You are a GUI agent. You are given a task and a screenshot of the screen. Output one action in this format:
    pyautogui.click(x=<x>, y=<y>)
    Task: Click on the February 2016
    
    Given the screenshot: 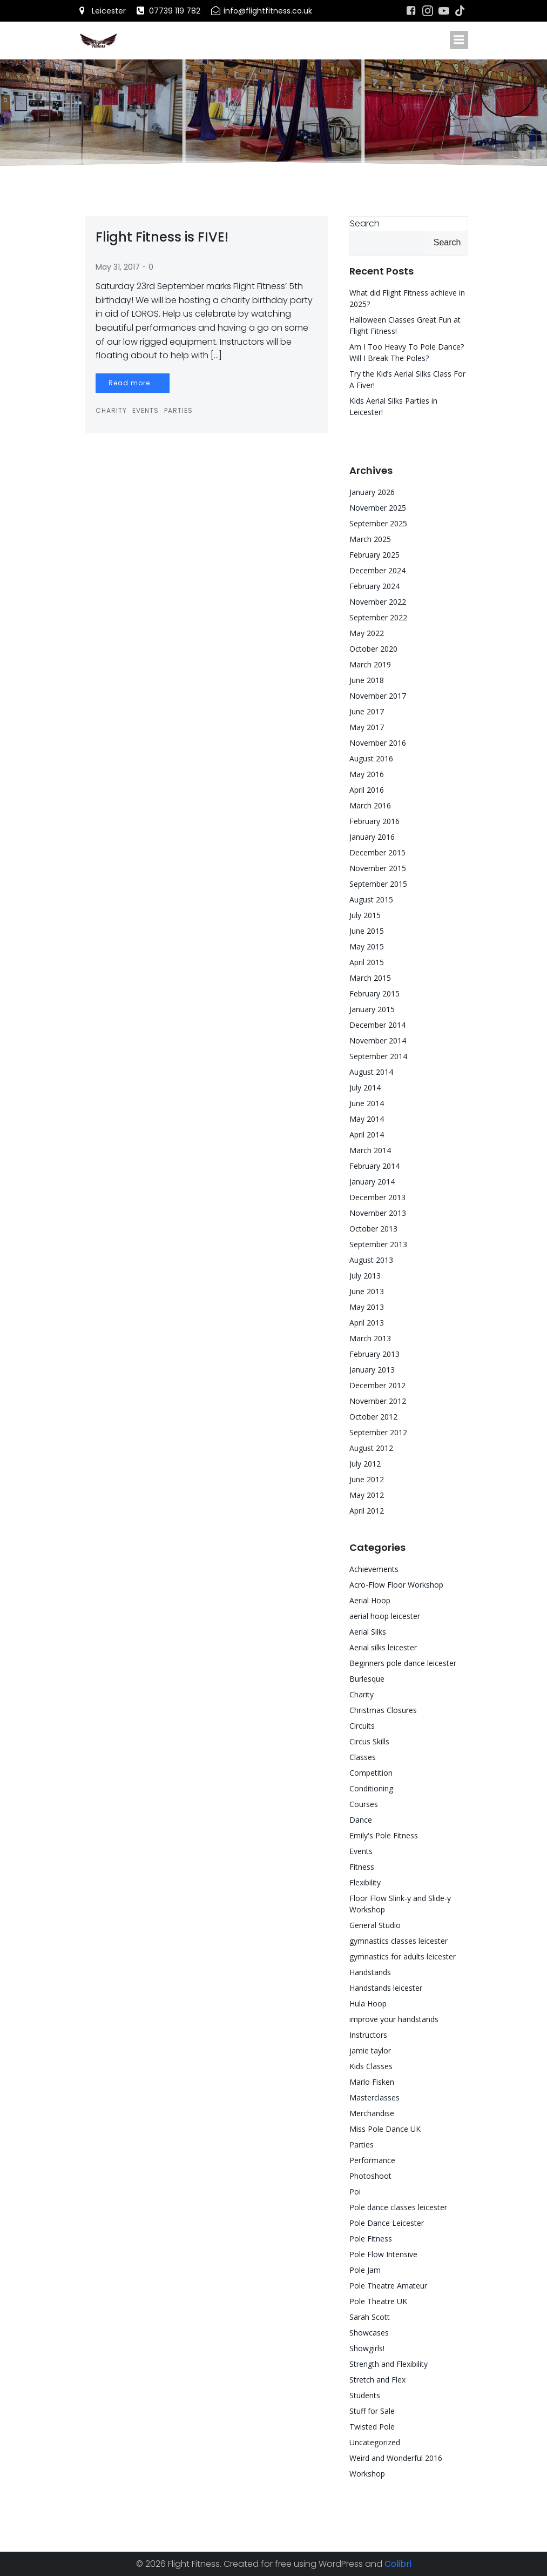 What is the action you would take?
    pyautogui.click(x=374, y=821)
    